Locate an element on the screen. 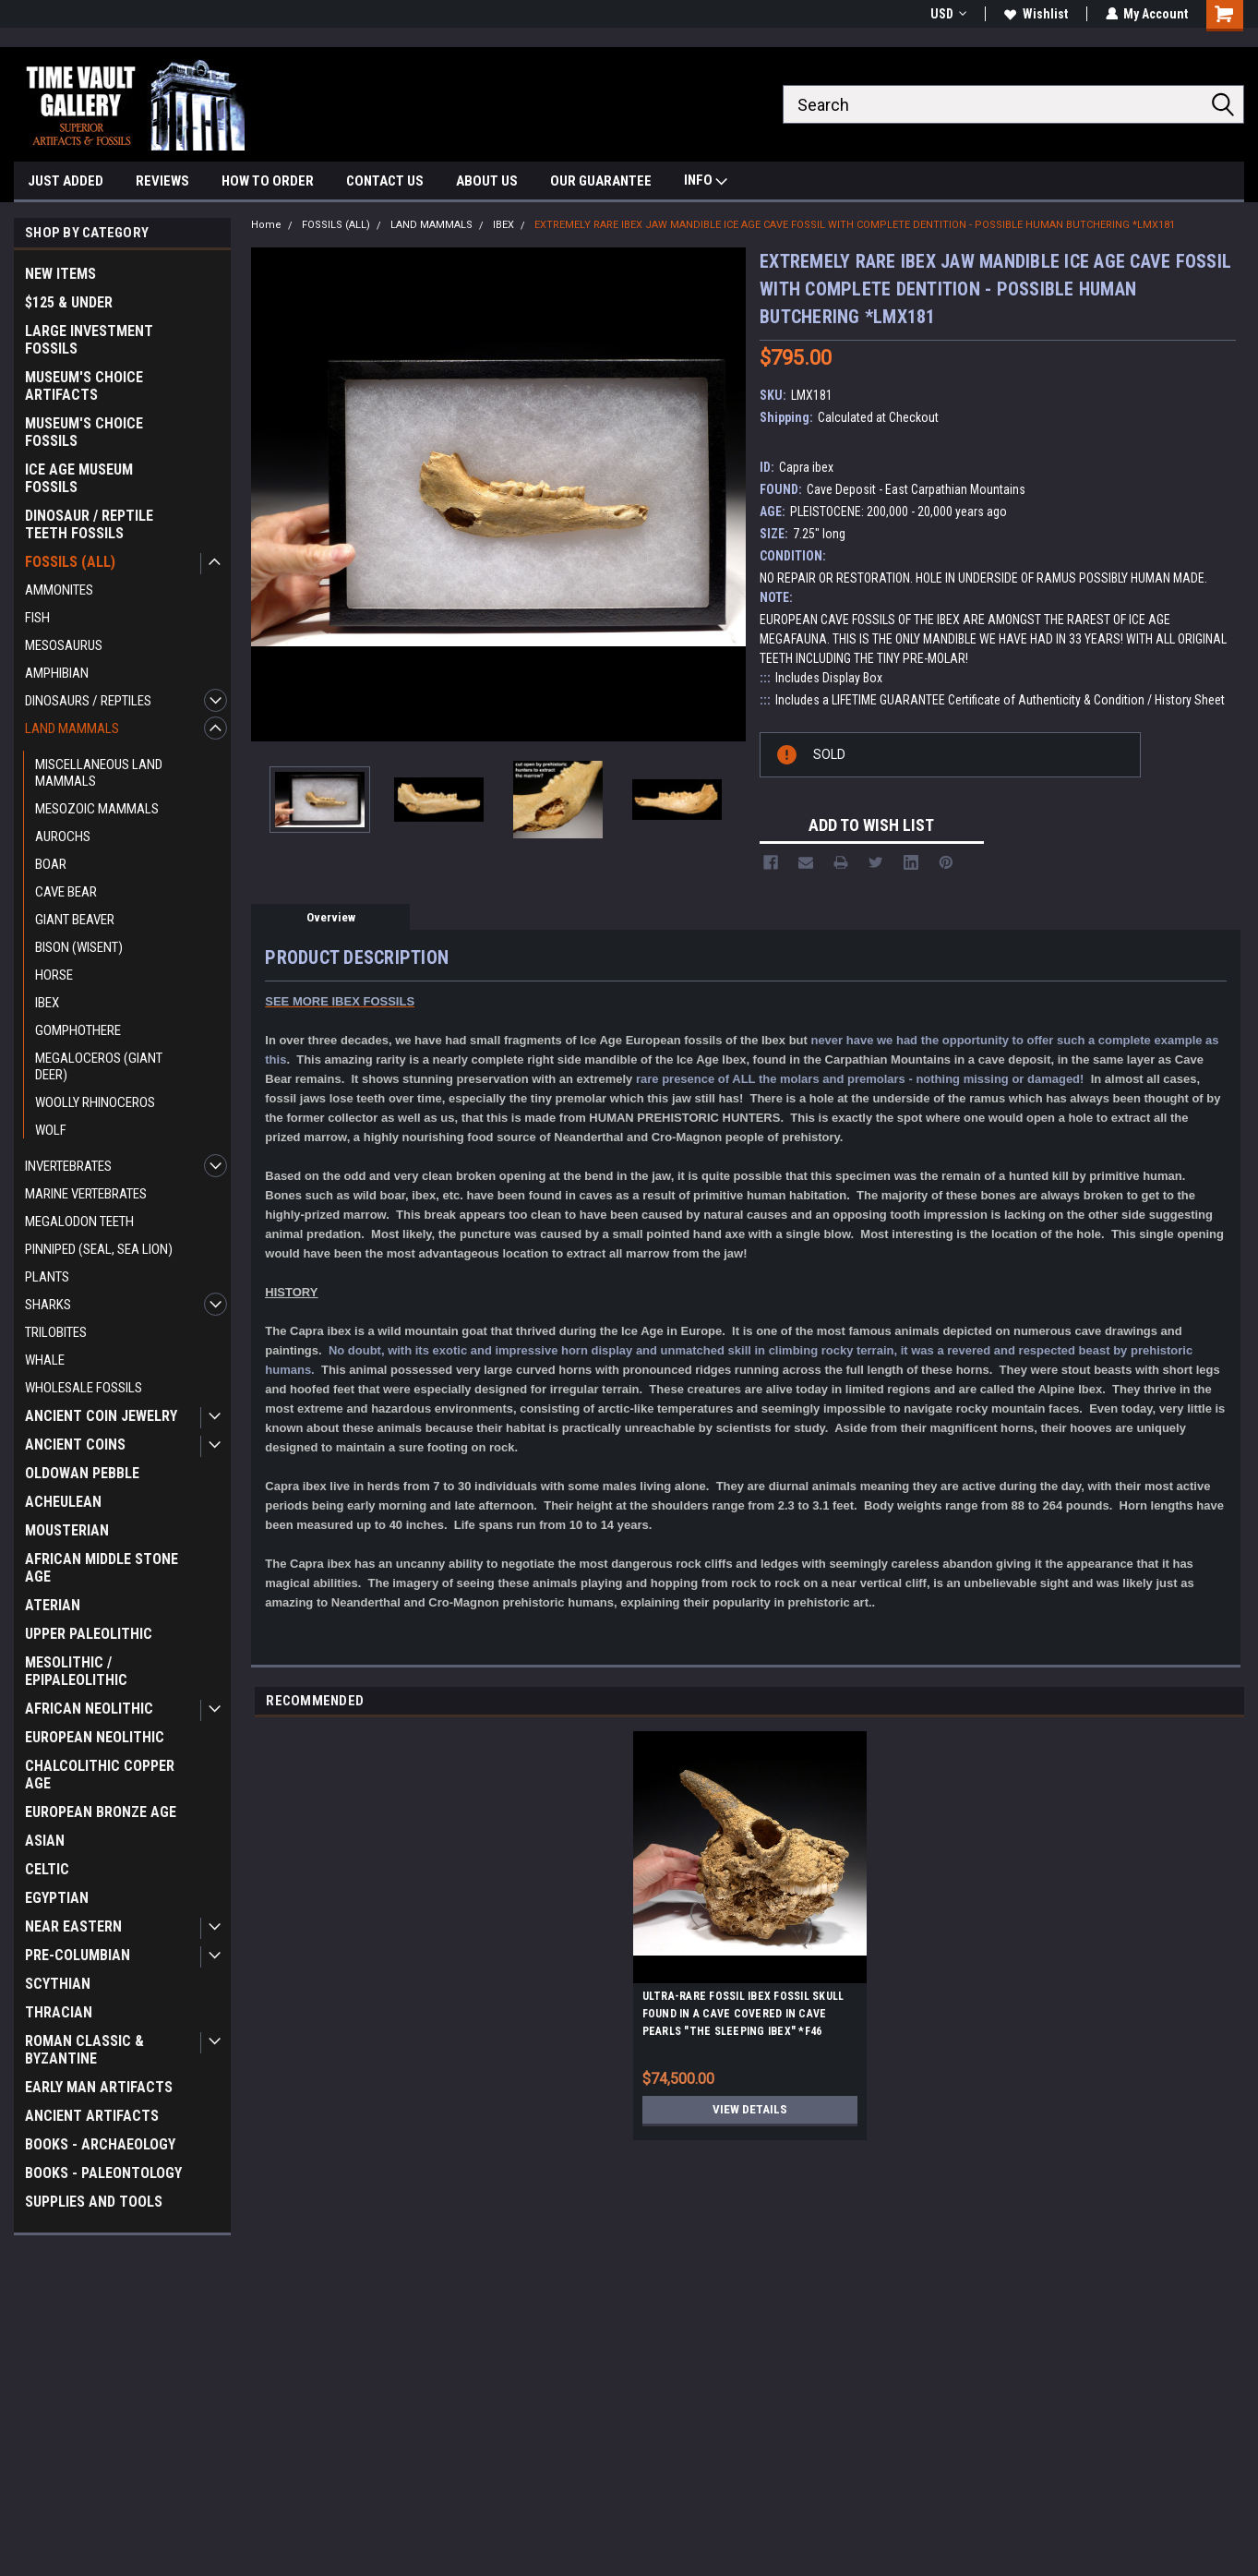  Overview is located at coordinates (330, 917).